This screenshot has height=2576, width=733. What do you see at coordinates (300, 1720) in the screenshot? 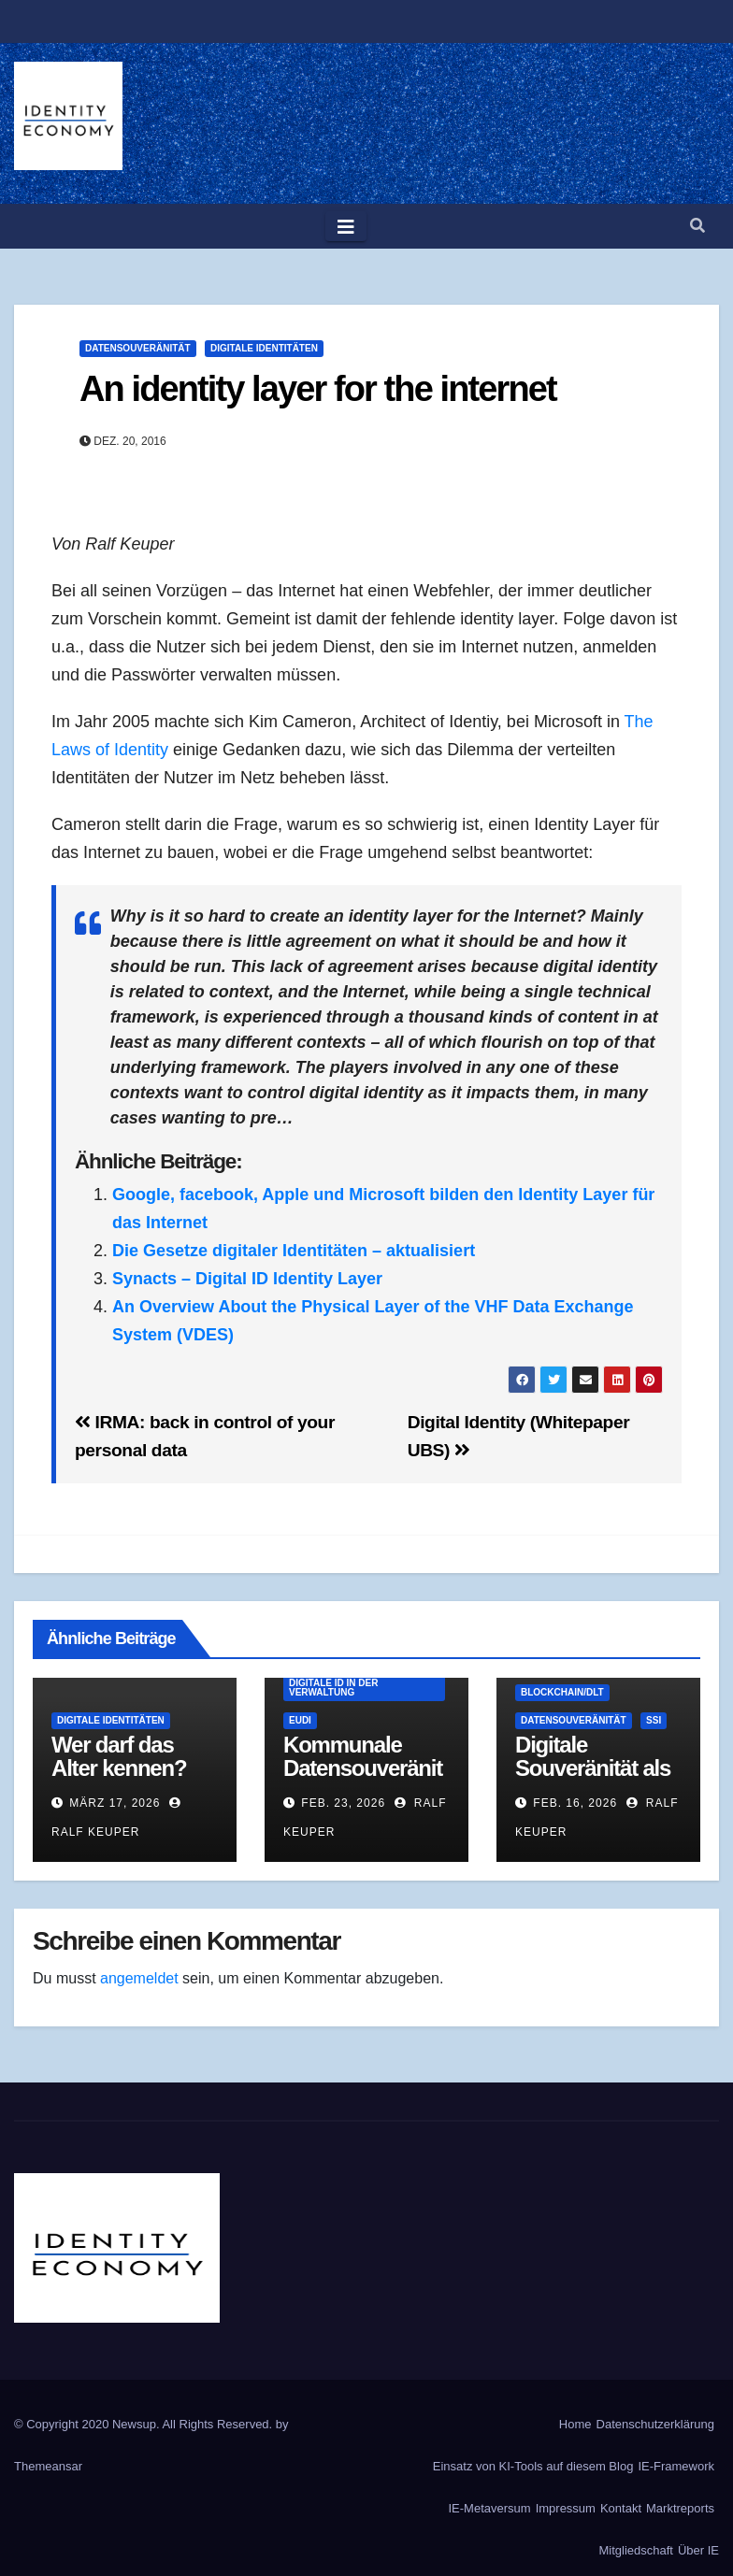
I see `EUDI` at bounding box center [300, 1720].